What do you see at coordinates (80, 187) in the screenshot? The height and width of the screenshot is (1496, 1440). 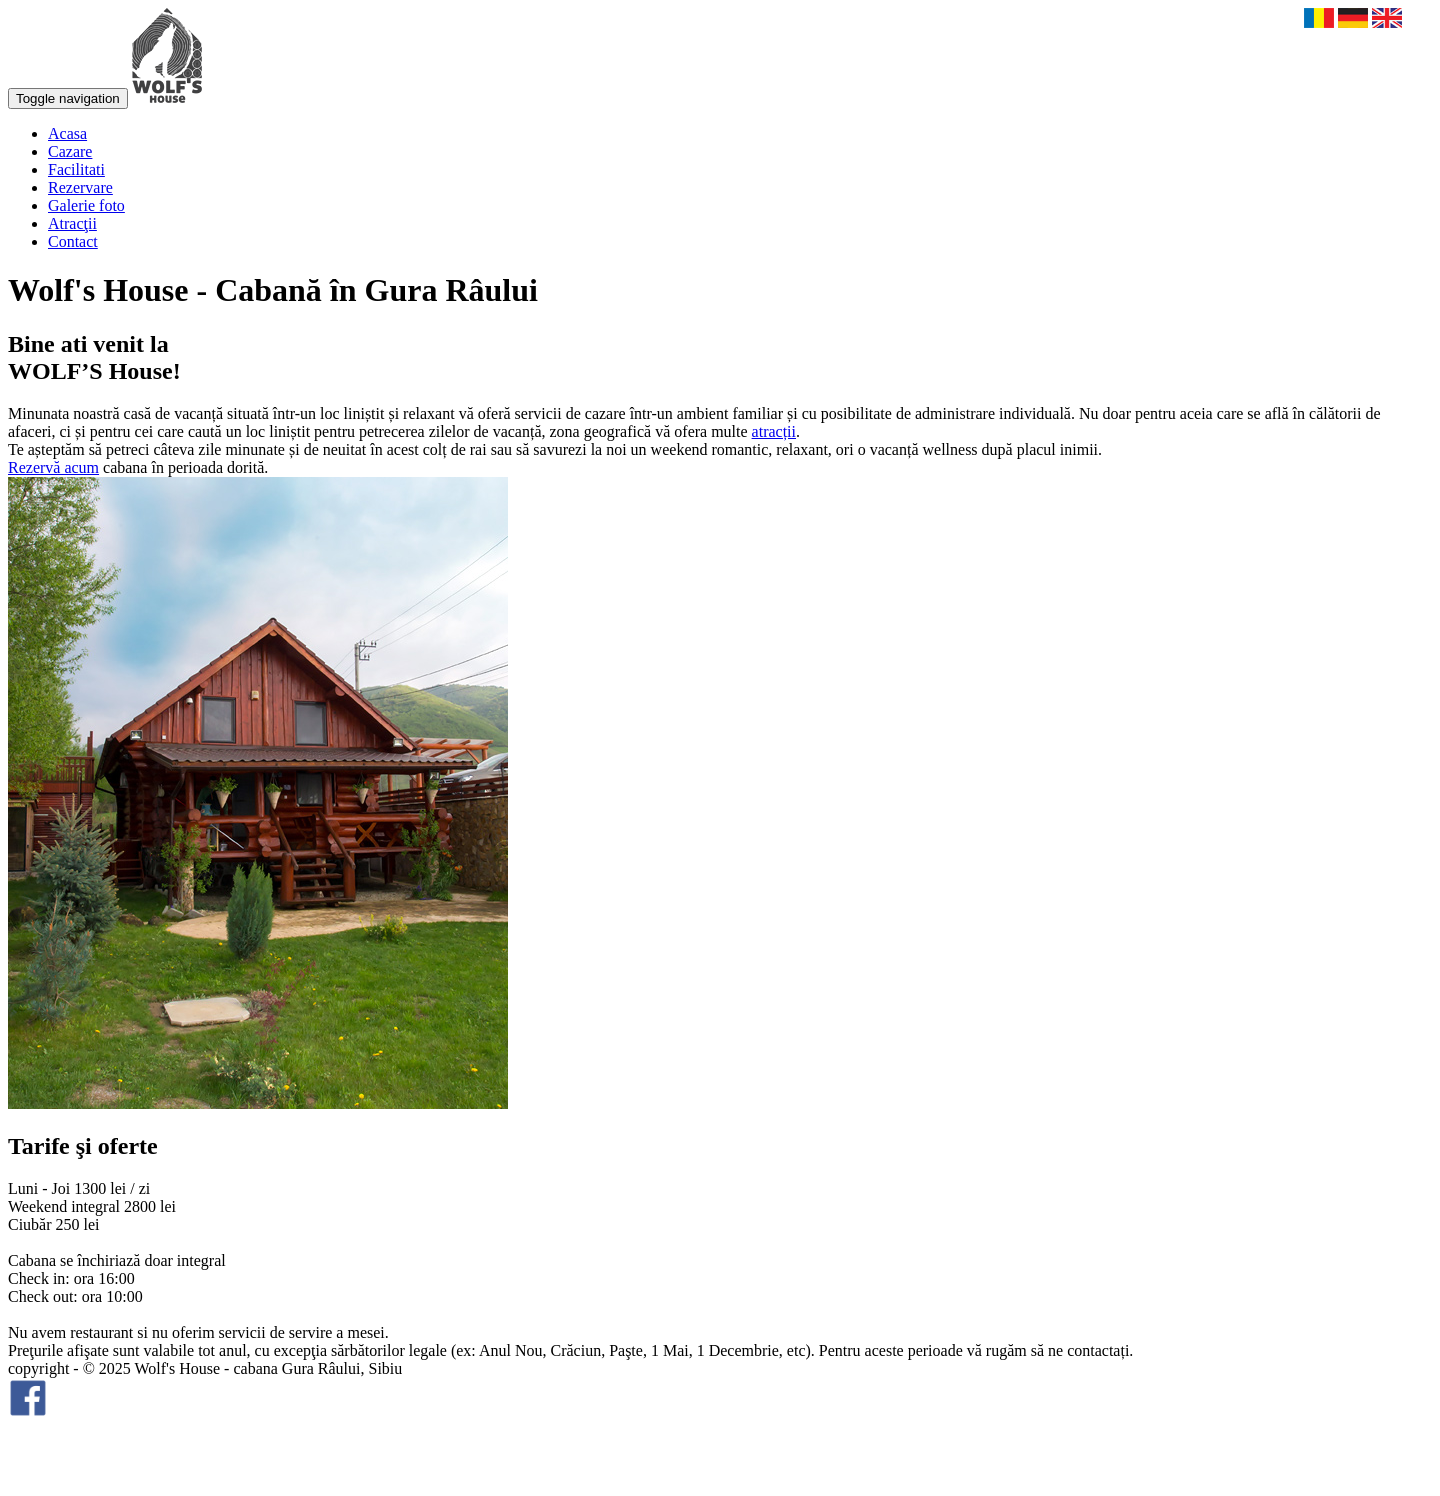 I see `Rezervare` at bounding box center [80, 187].